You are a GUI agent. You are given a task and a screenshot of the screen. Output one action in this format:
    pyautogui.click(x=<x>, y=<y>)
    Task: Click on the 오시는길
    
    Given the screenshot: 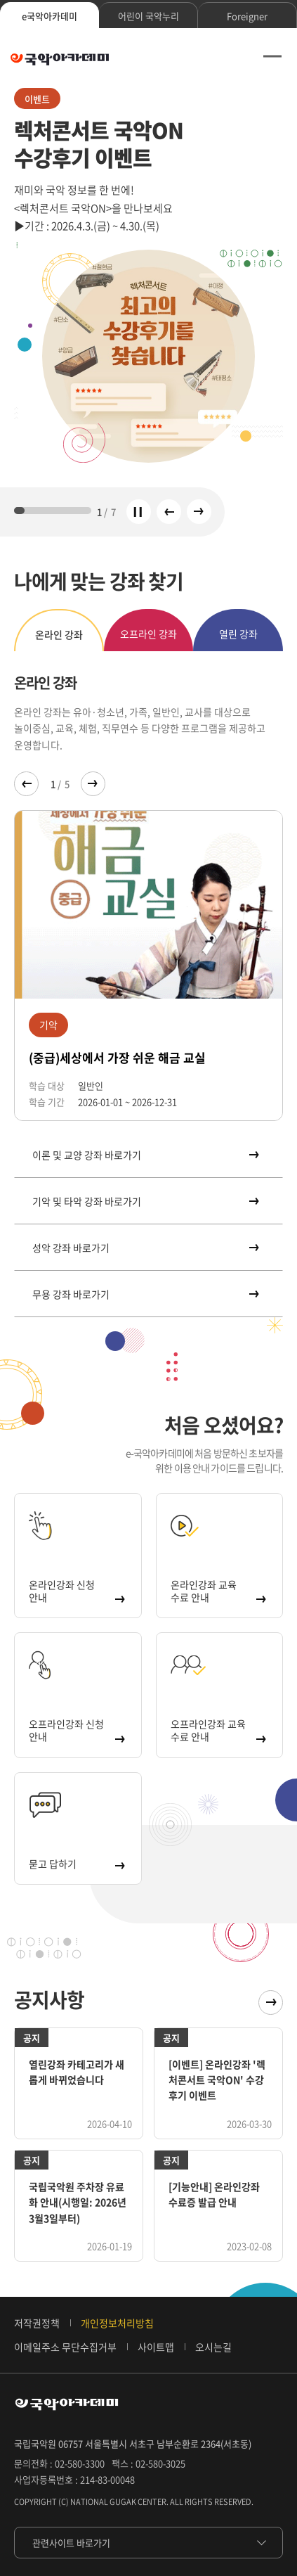 What is the action you would take?
    pyautogui.click(x=213, y=2347)
    